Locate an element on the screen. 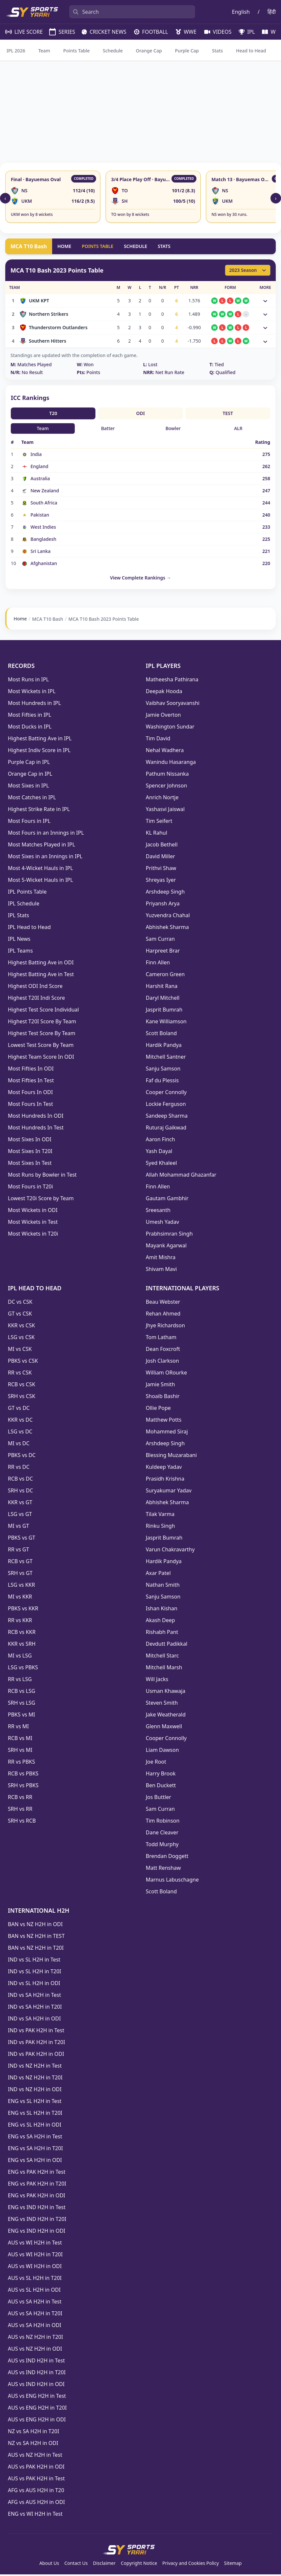 This screenshot has width=281, height=2576. Team is located at coordinates (44, 50).